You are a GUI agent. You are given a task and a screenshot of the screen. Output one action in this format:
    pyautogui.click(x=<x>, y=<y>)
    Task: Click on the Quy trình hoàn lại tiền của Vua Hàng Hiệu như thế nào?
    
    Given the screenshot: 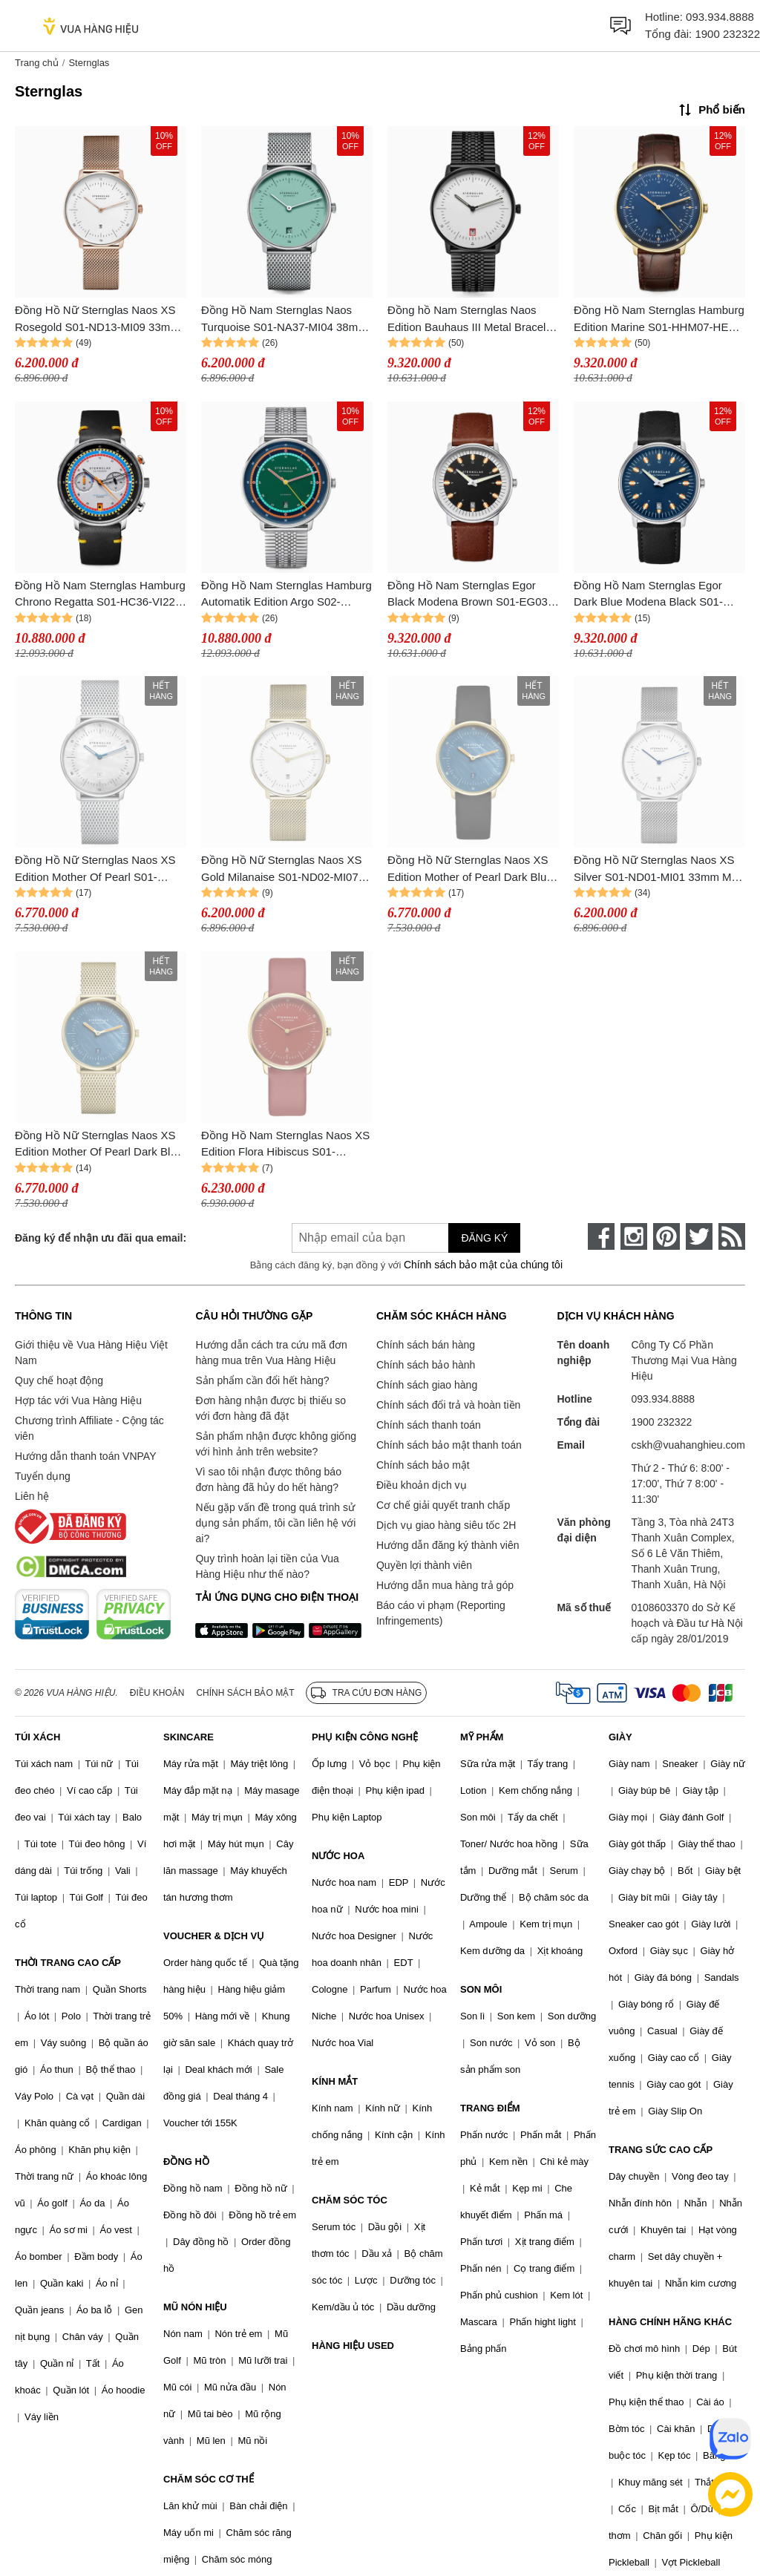 What is the action you would take?
    pyautogui.click(x=266, y=1566)
    